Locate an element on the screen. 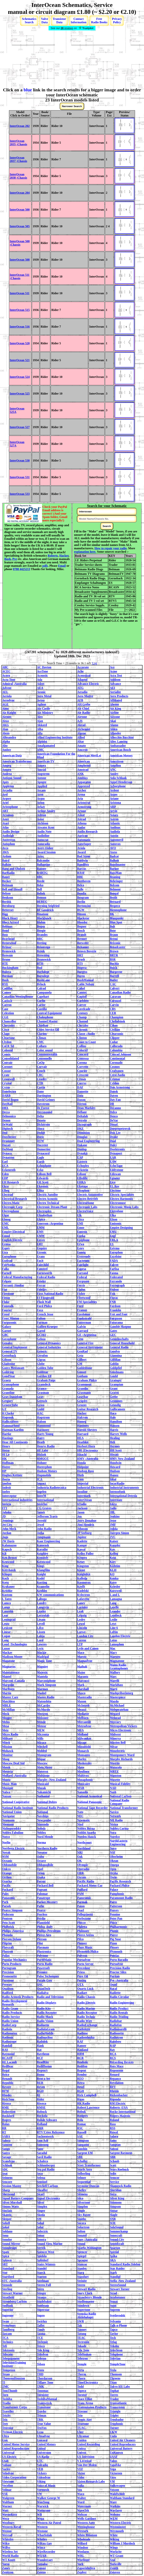 The image size is (144, 2576). Acra Test is located at coordinates (116, 675).